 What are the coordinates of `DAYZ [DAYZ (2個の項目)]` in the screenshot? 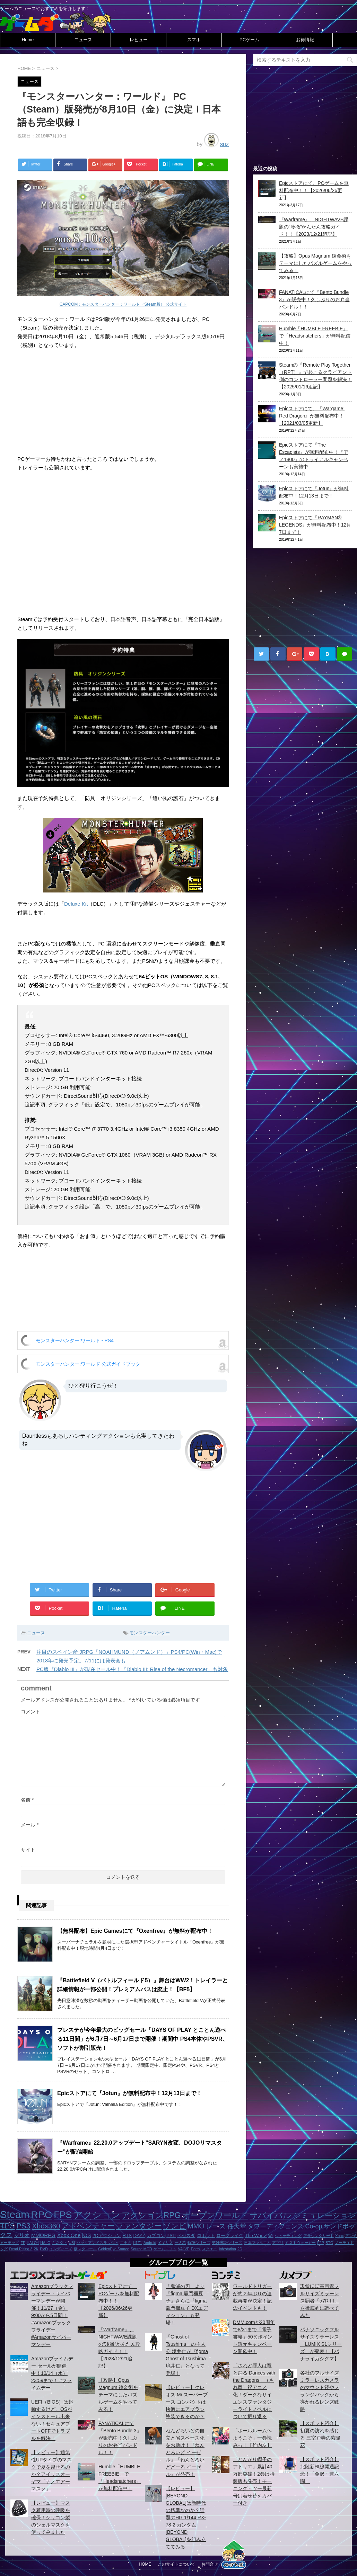 It's located at (139, 2235).